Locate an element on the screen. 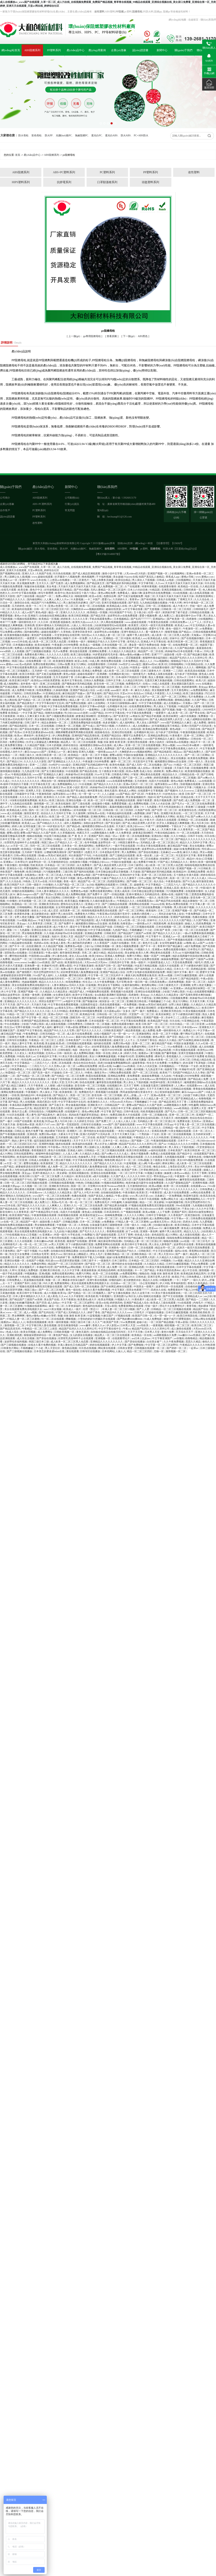 Image resolution: width=216 pixels, height=2576 pixels. 国 产 黄 色 大 片 is located at coordinates (77, 836).